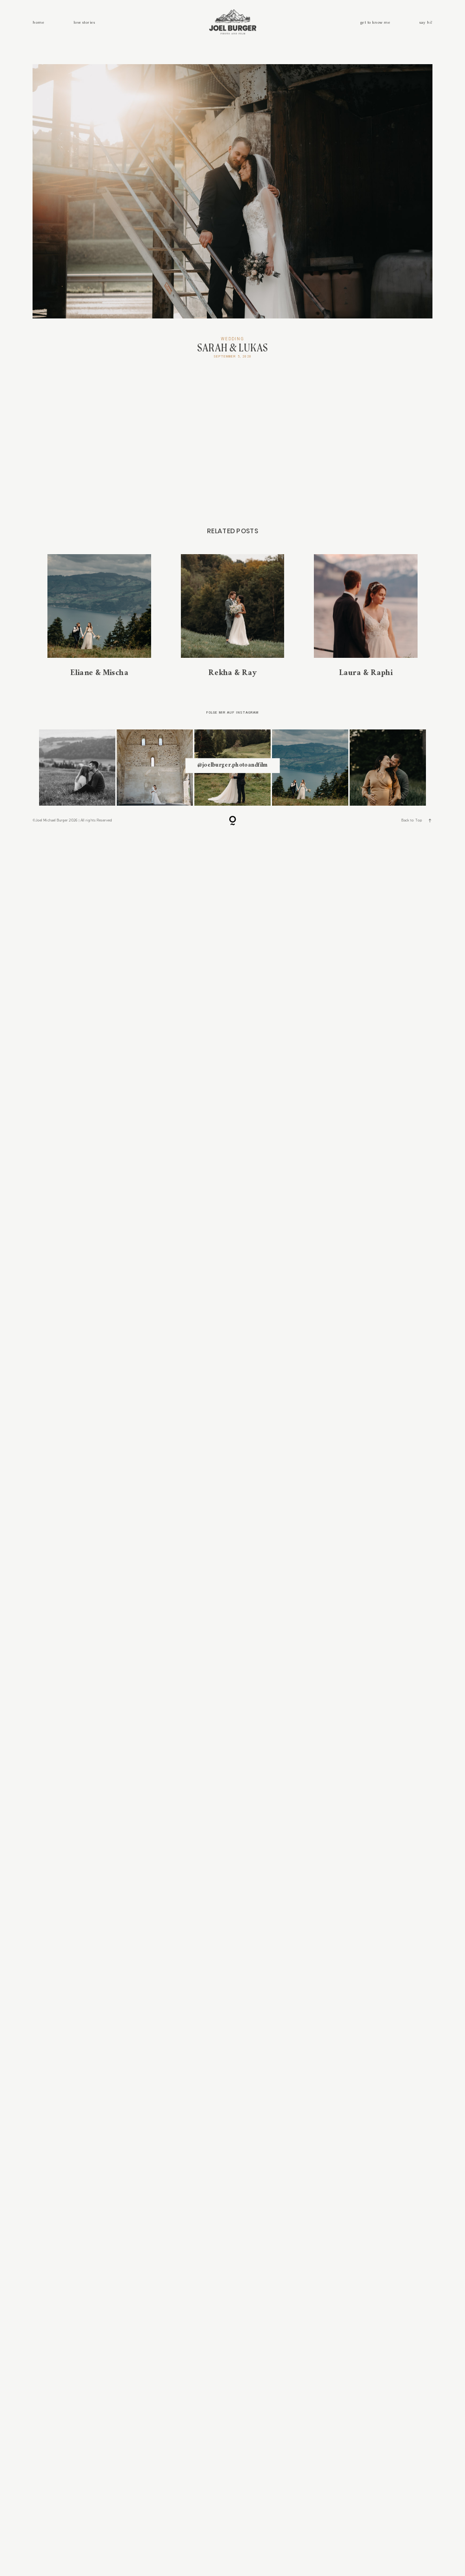 The image size is (465, 2576). I want to click on love stories, so click(84, 23).